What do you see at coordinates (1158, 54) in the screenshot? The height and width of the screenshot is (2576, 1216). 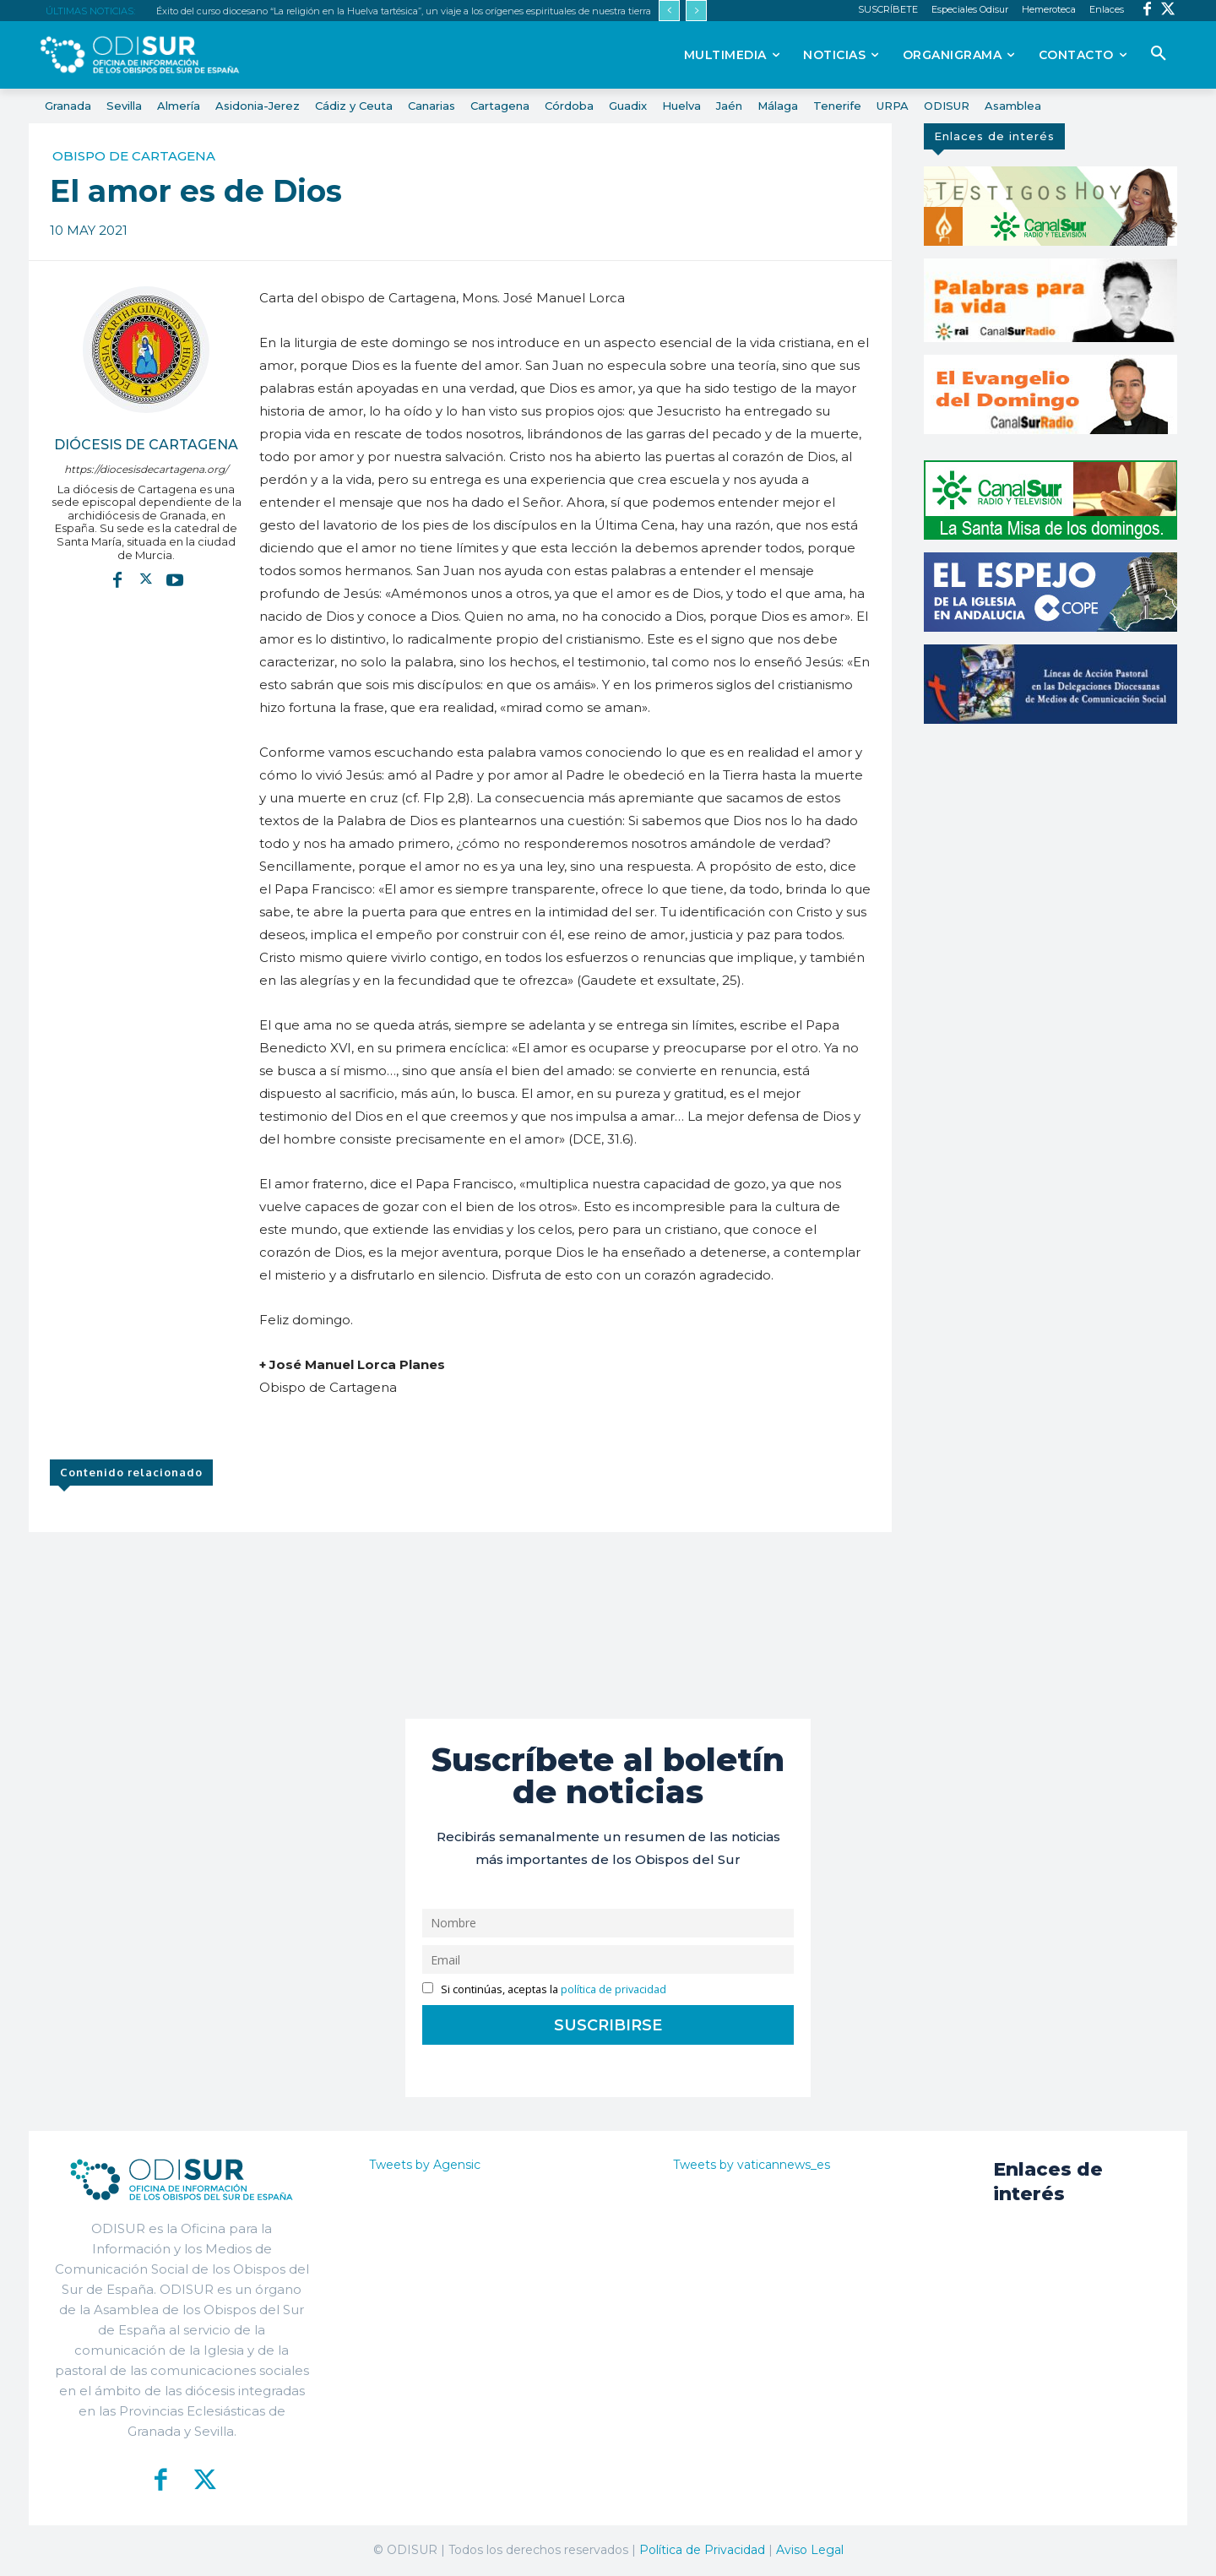 I see `[button]` at bounding box center [1158, 54].